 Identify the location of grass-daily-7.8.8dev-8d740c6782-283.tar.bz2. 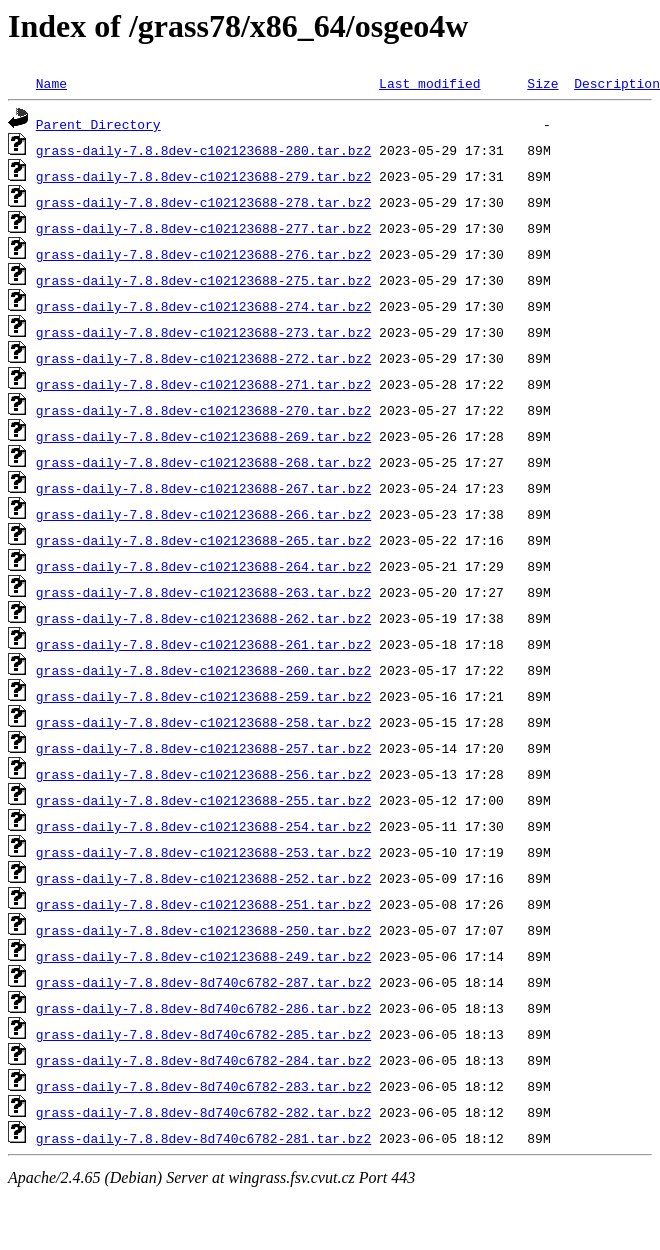
(203, 1086).